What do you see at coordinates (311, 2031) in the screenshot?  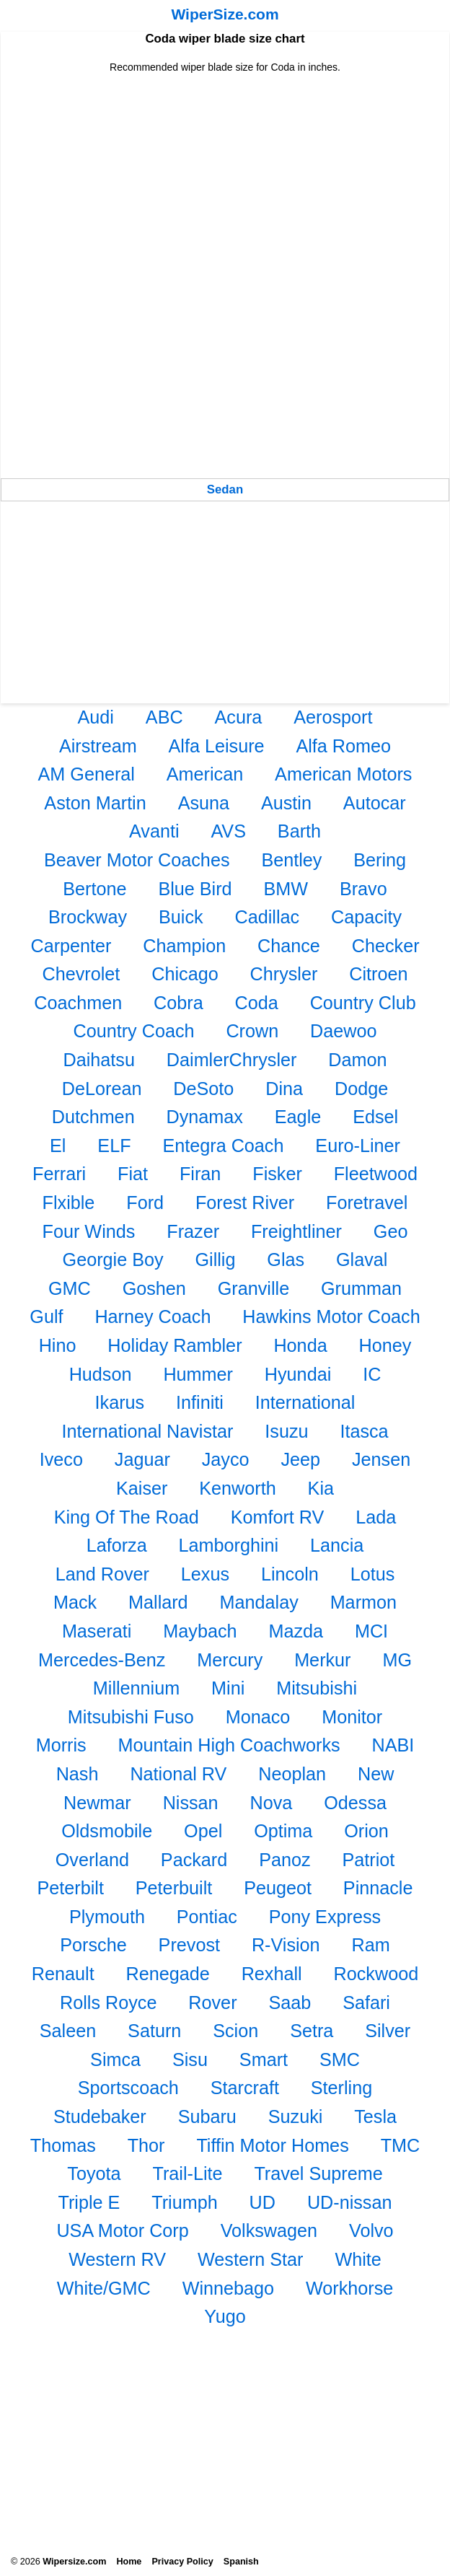 I see `Setra` at bounding box center [311, 2031].